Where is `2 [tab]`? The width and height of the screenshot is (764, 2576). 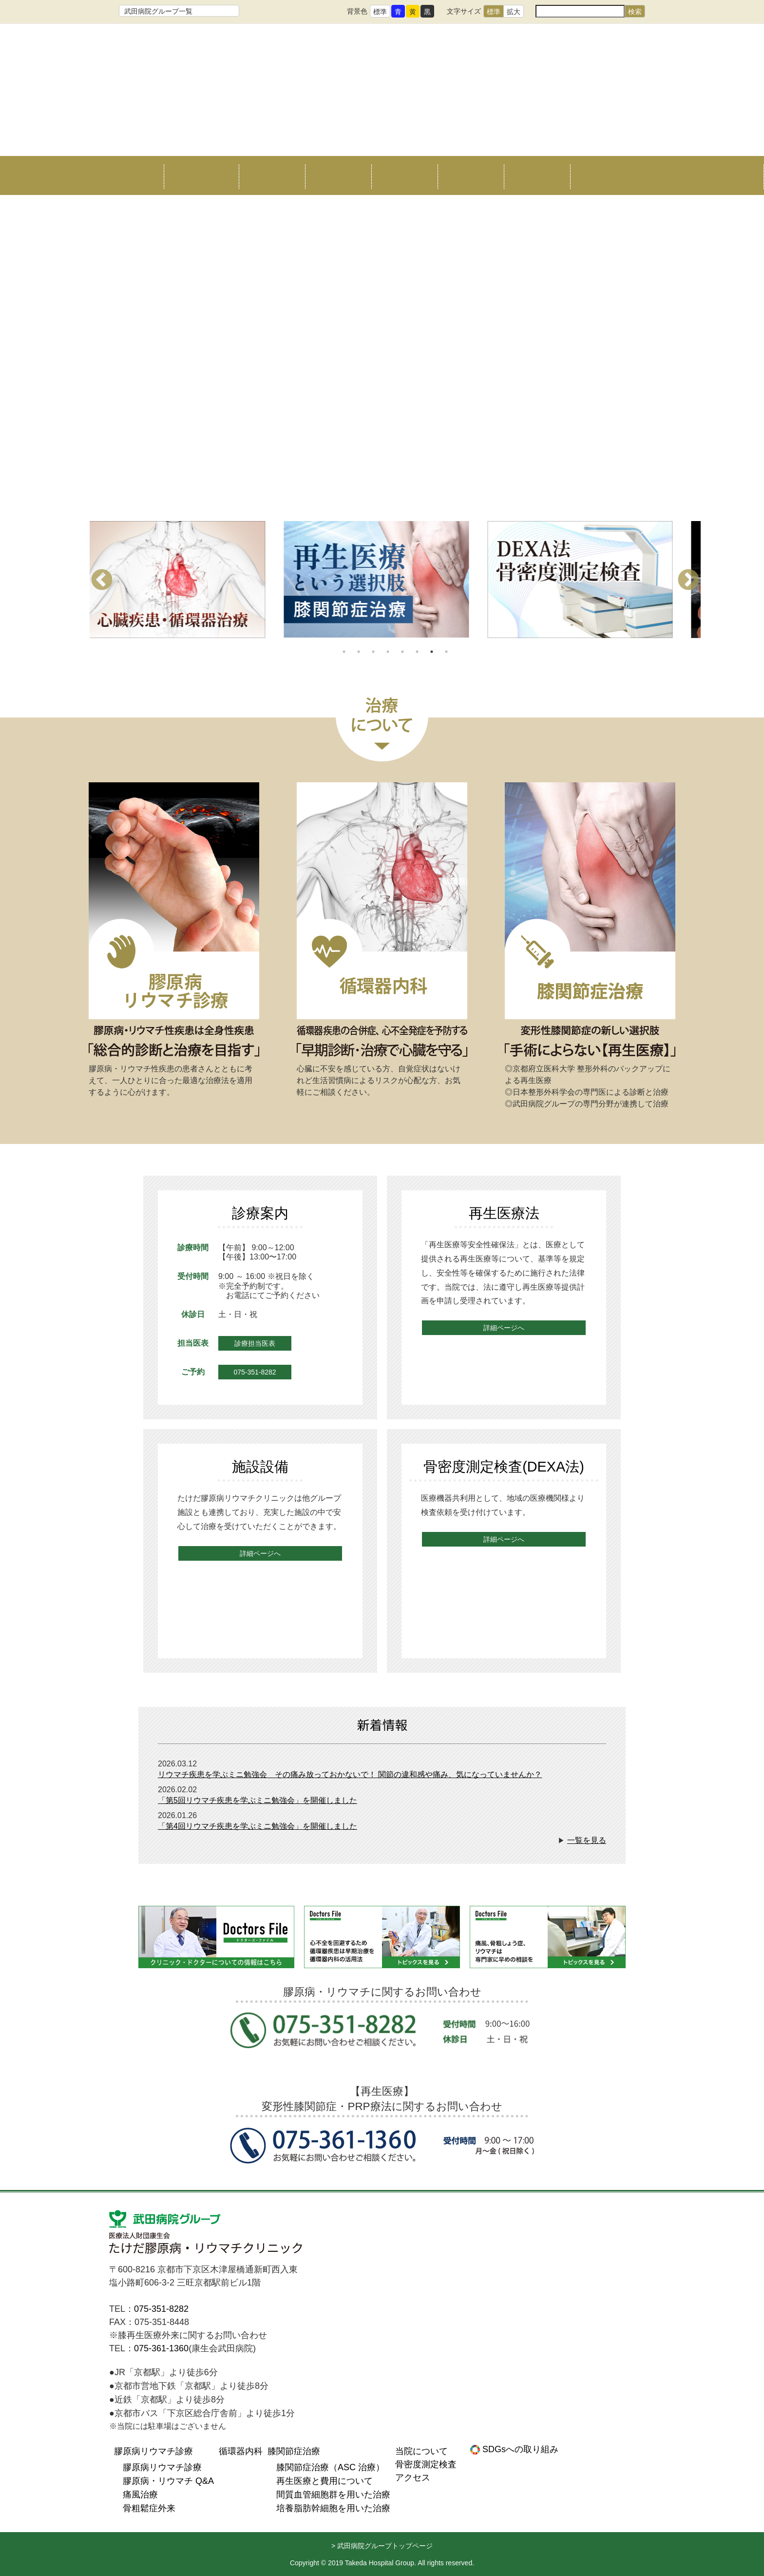 2 [tab] is located at coordinates (358, 652).